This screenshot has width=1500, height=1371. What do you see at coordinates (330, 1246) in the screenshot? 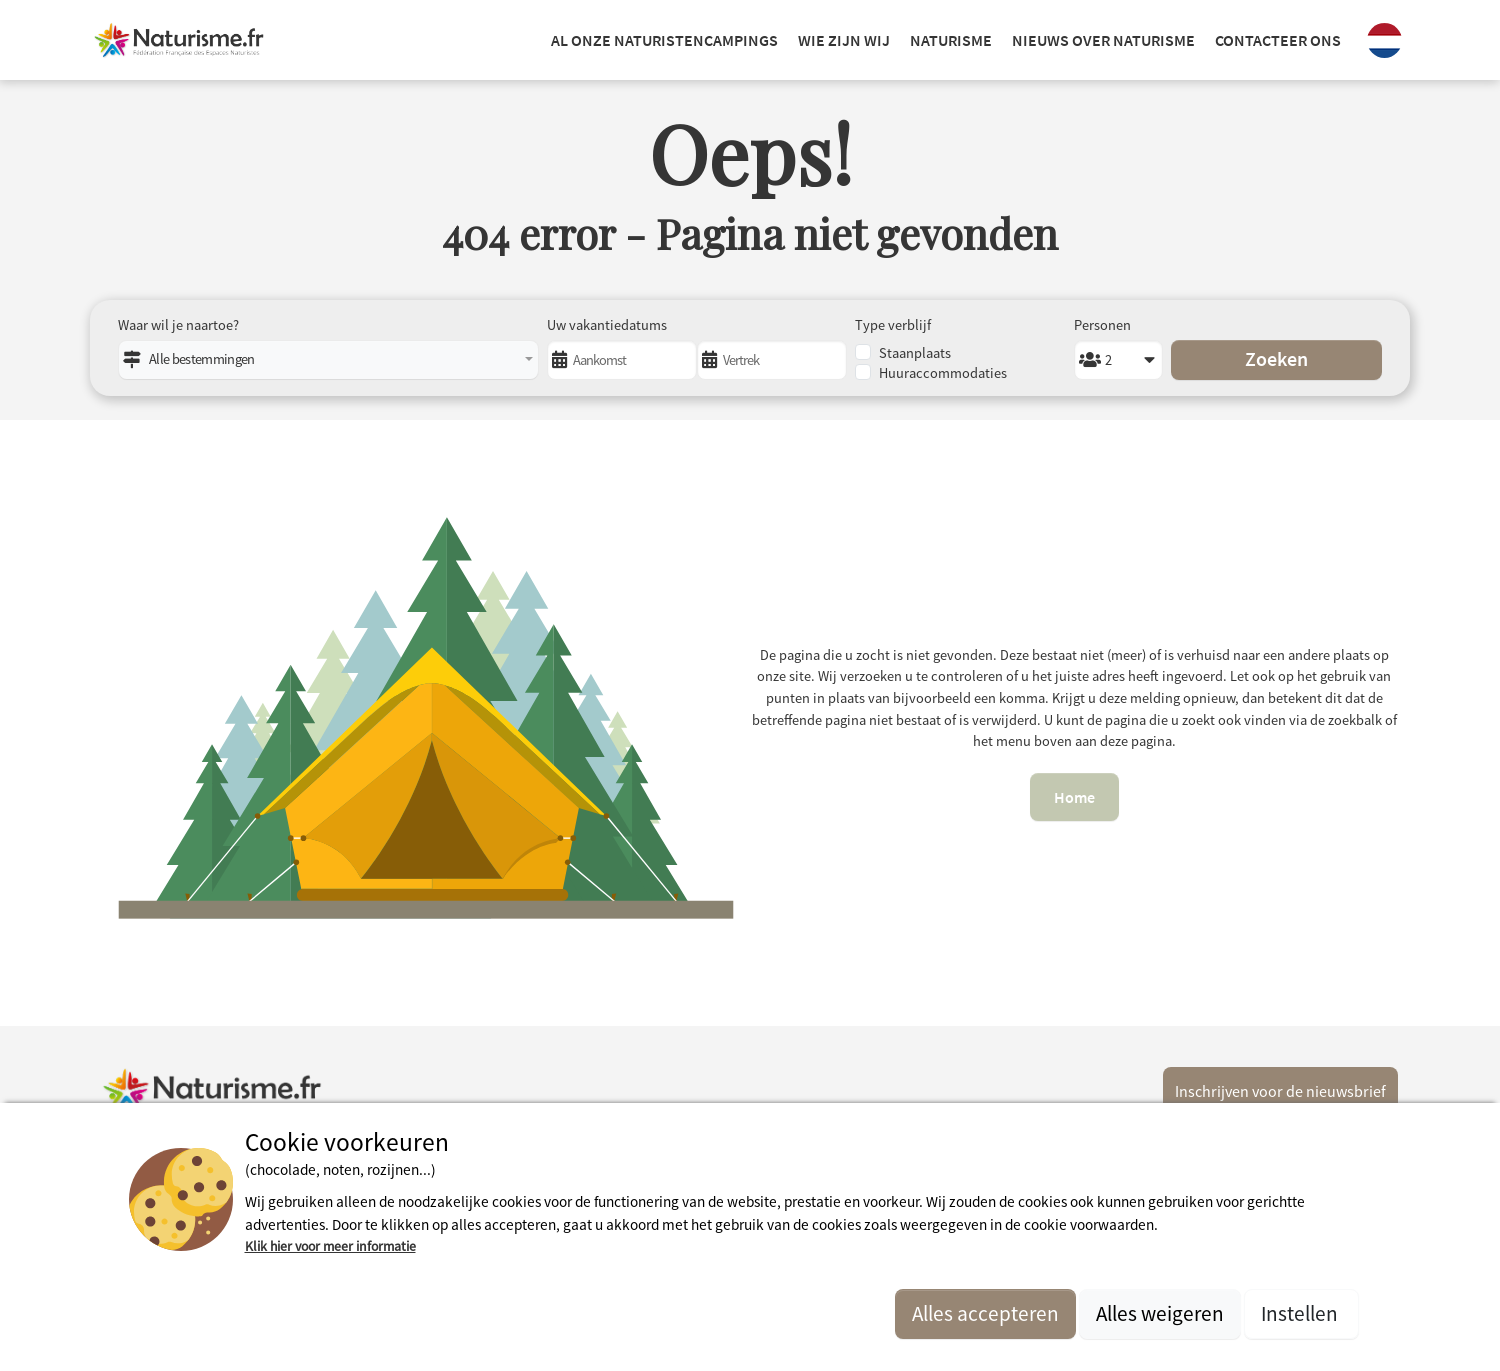
I see `Klik hier voor meer informatie` at bounding box center [330, 1246].